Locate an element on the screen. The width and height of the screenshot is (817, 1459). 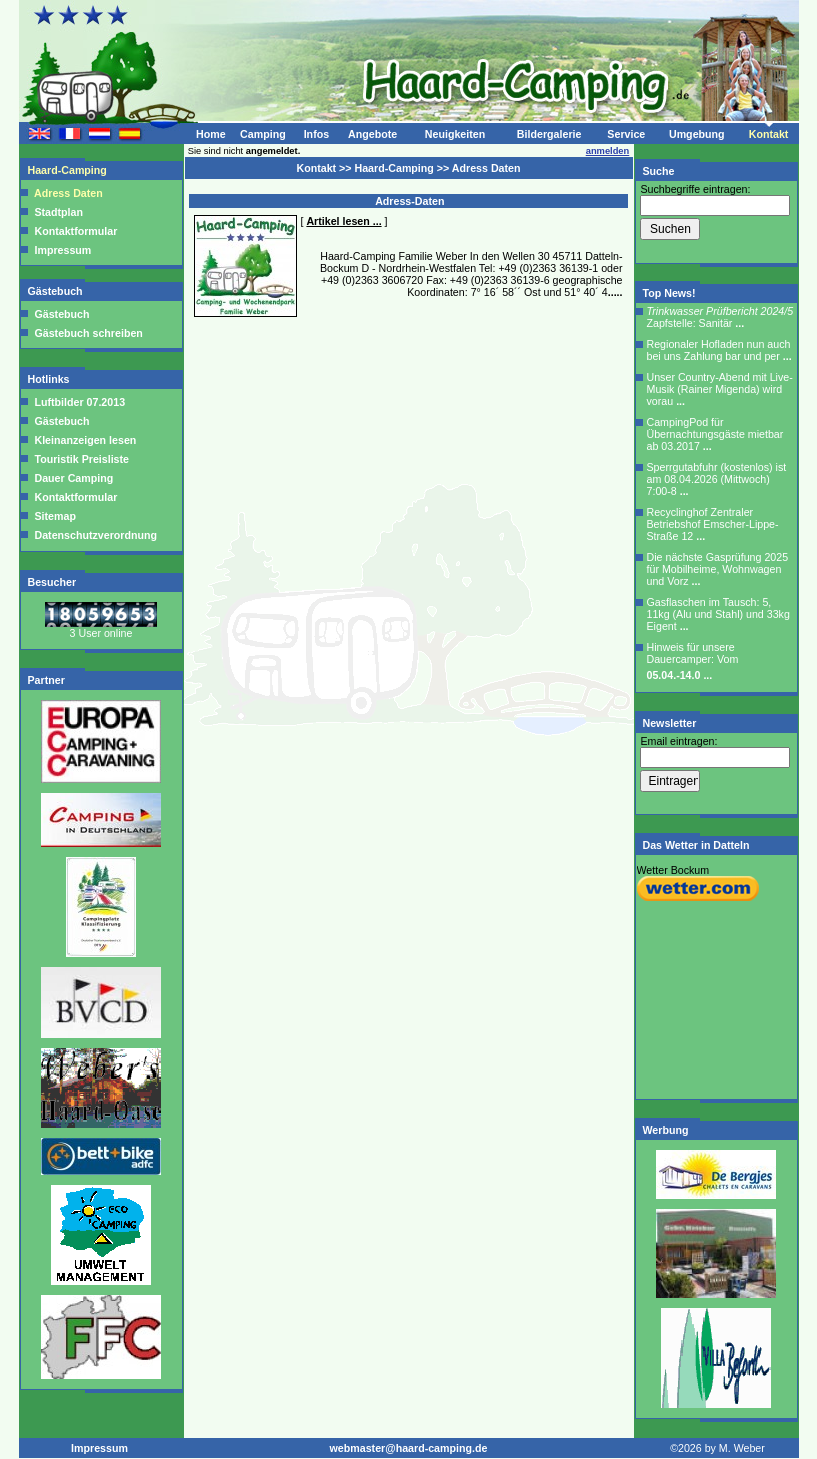
Sitemap is located at coordinates (54, 516).